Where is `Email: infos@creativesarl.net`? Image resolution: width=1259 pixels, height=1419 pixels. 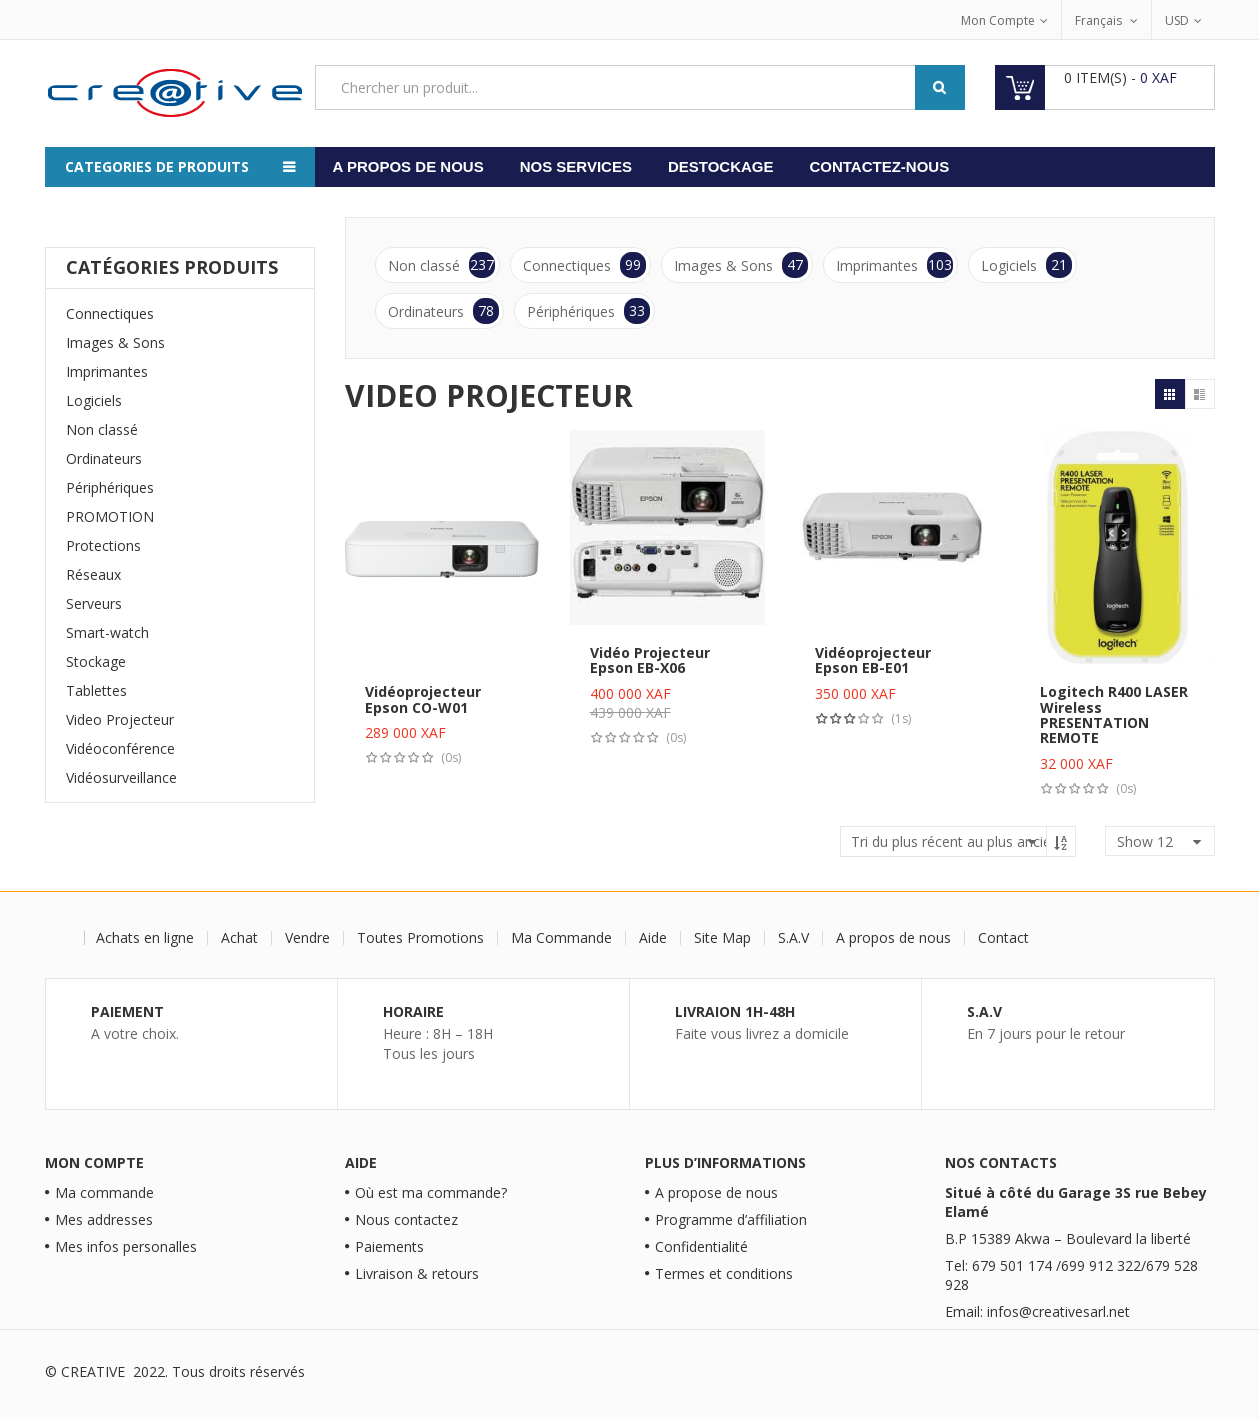 Email: infos@creativesarl.net is located at coordinates (1037, 1311).